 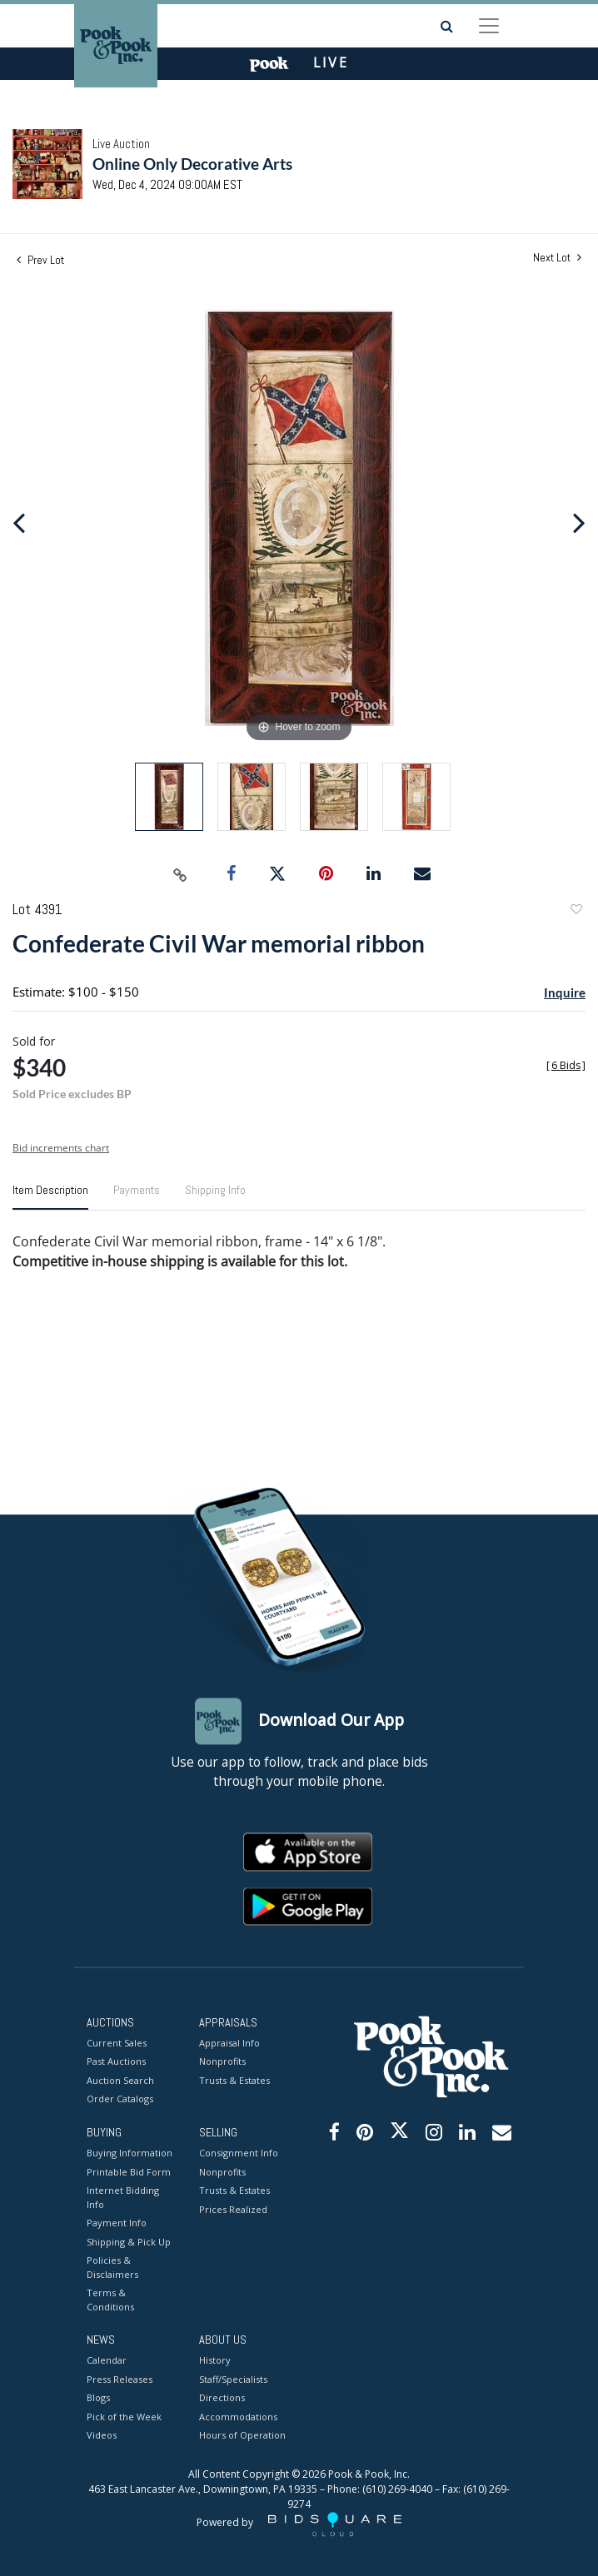 What do you see at coordinates (222, 2062) in the screenshot?
I see `Nonprofits` at bounding box center [222, 2062].